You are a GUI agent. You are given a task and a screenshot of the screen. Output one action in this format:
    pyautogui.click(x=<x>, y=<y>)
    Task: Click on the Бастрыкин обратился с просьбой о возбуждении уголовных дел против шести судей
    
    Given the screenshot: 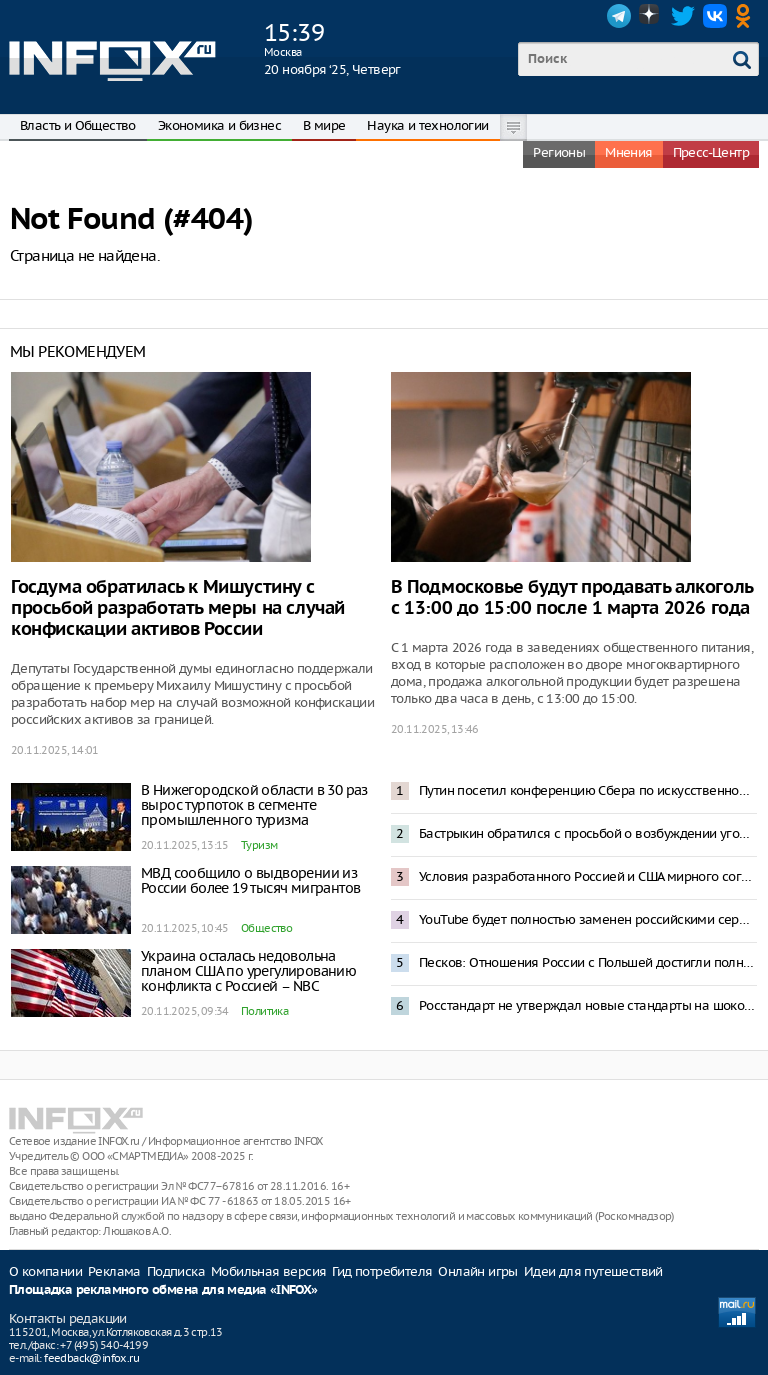 What is the action you would take?
    pyautogui.click(x=588, y=833)
    